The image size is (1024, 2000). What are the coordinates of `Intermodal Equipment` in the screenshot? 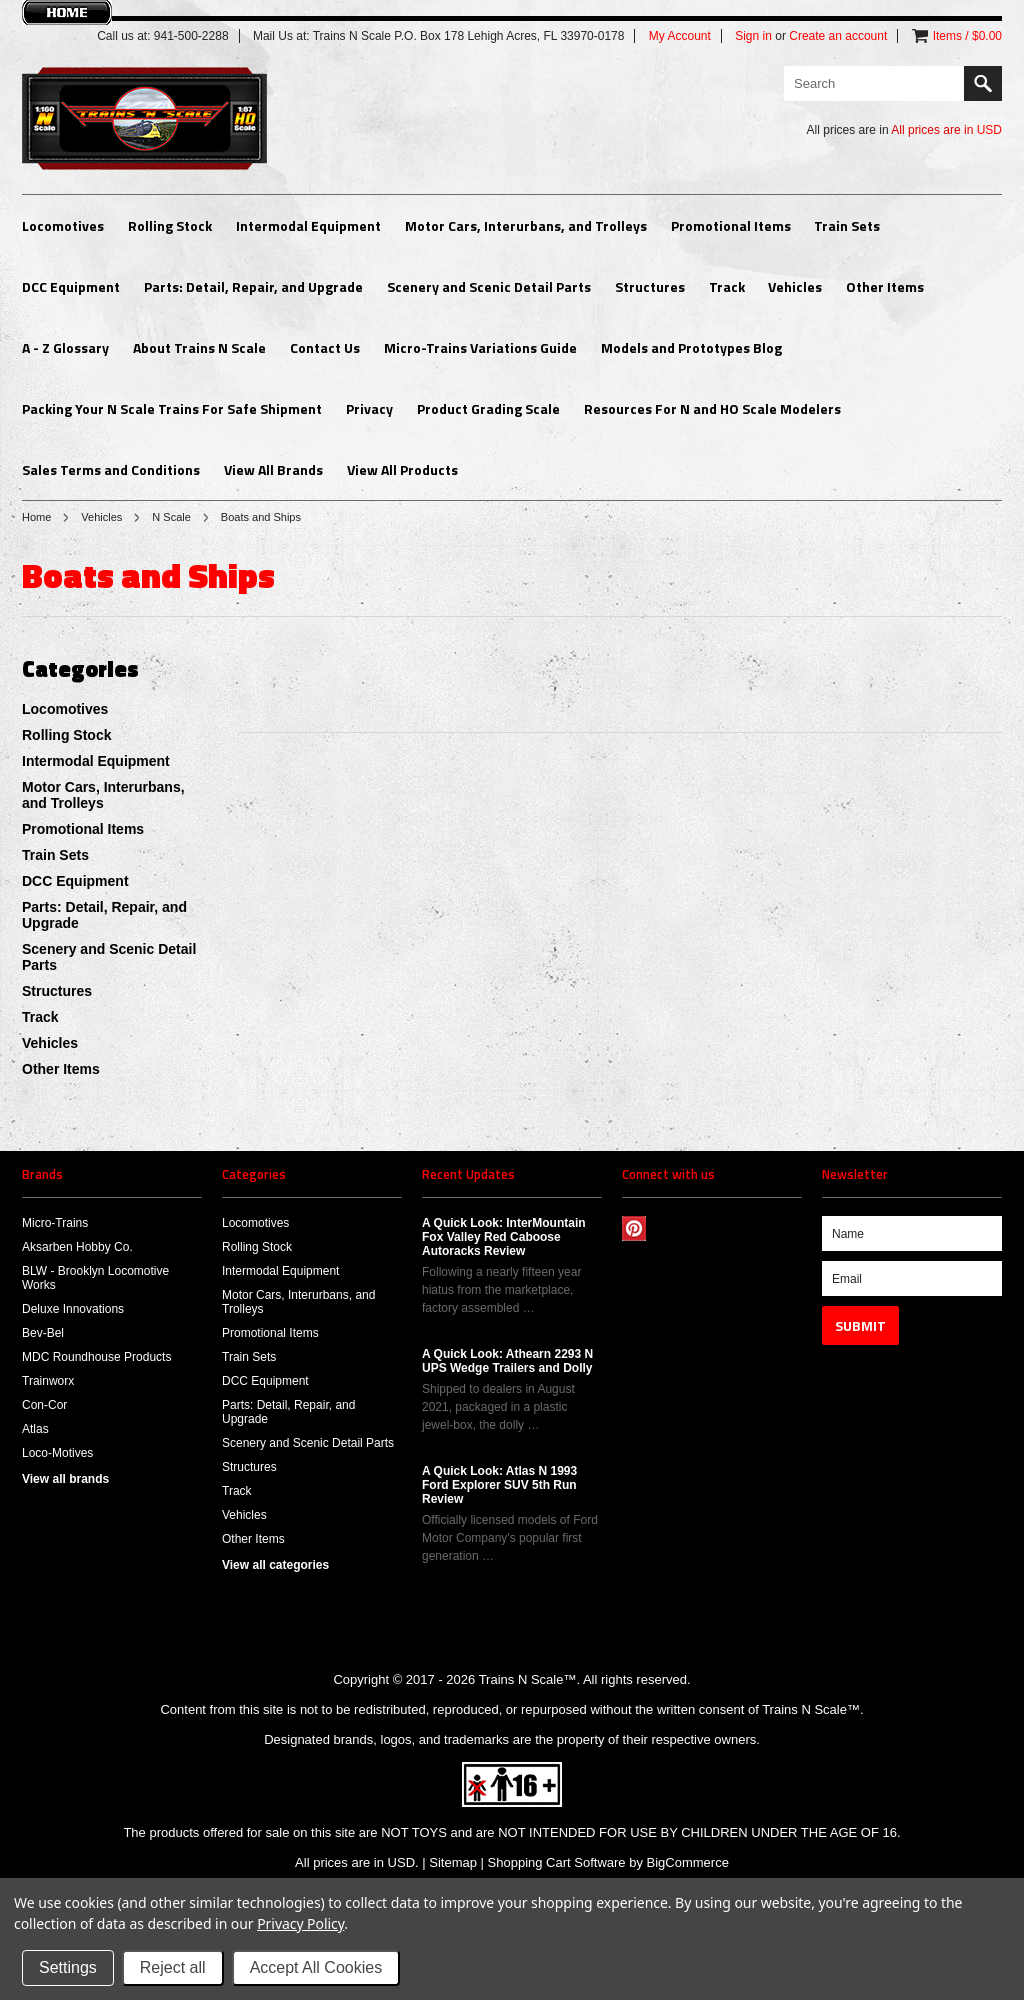 It's located at (308, 225).